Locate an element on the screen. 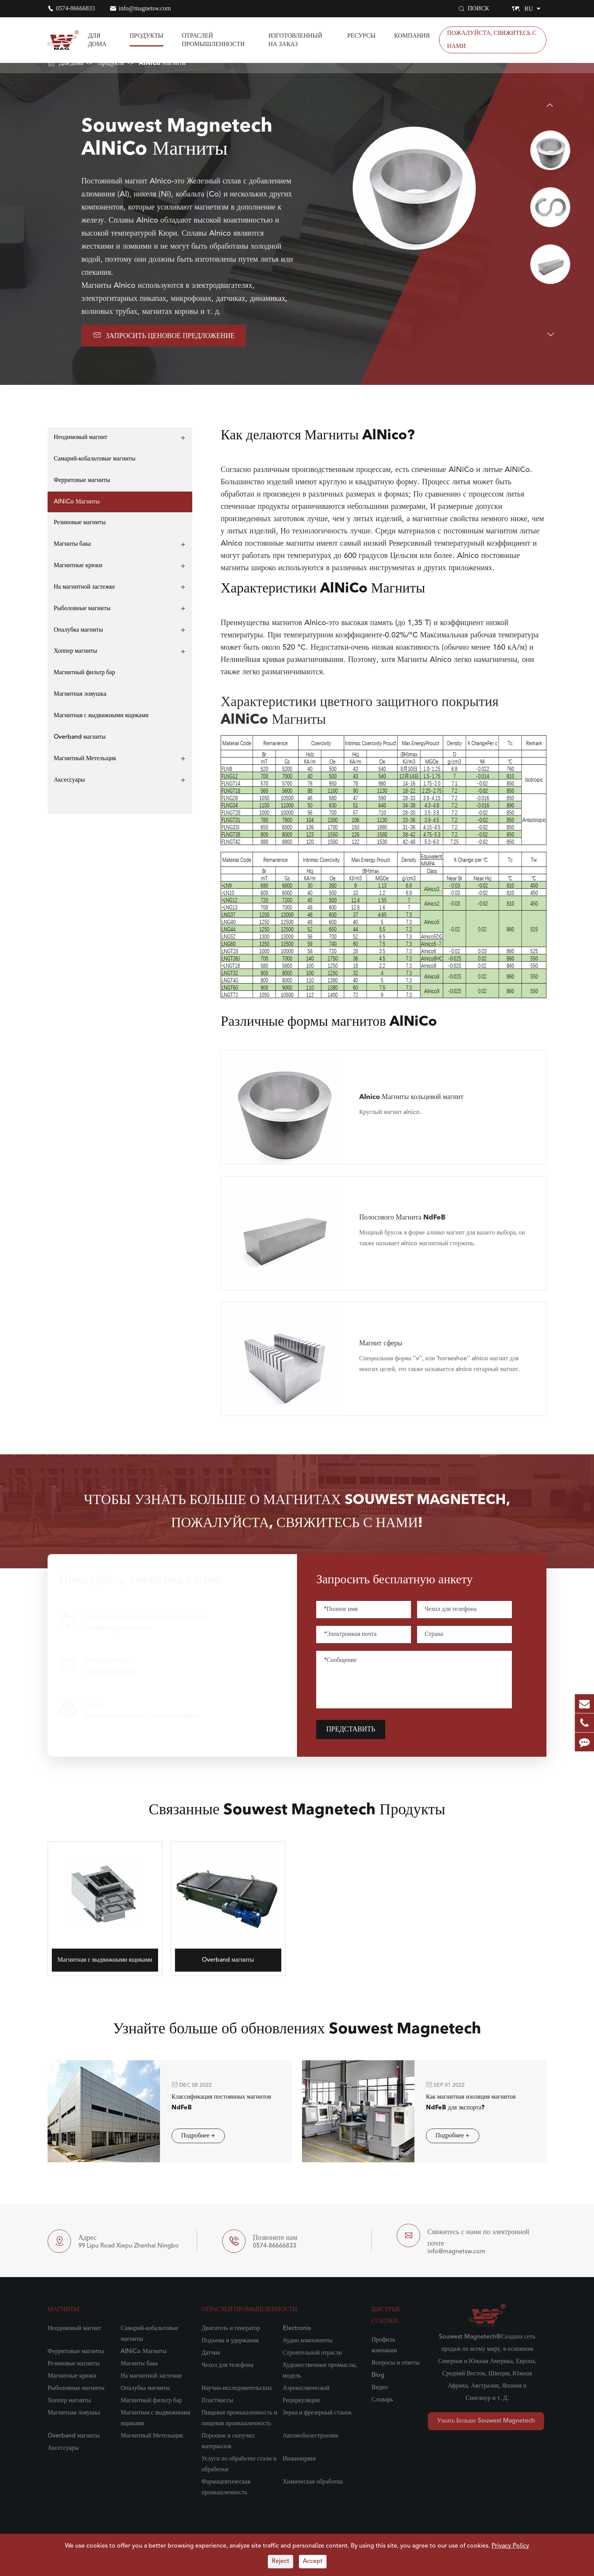  Узнайте больше об обновлениях Souwest Magnetech is located at coordinates (297, 2035).